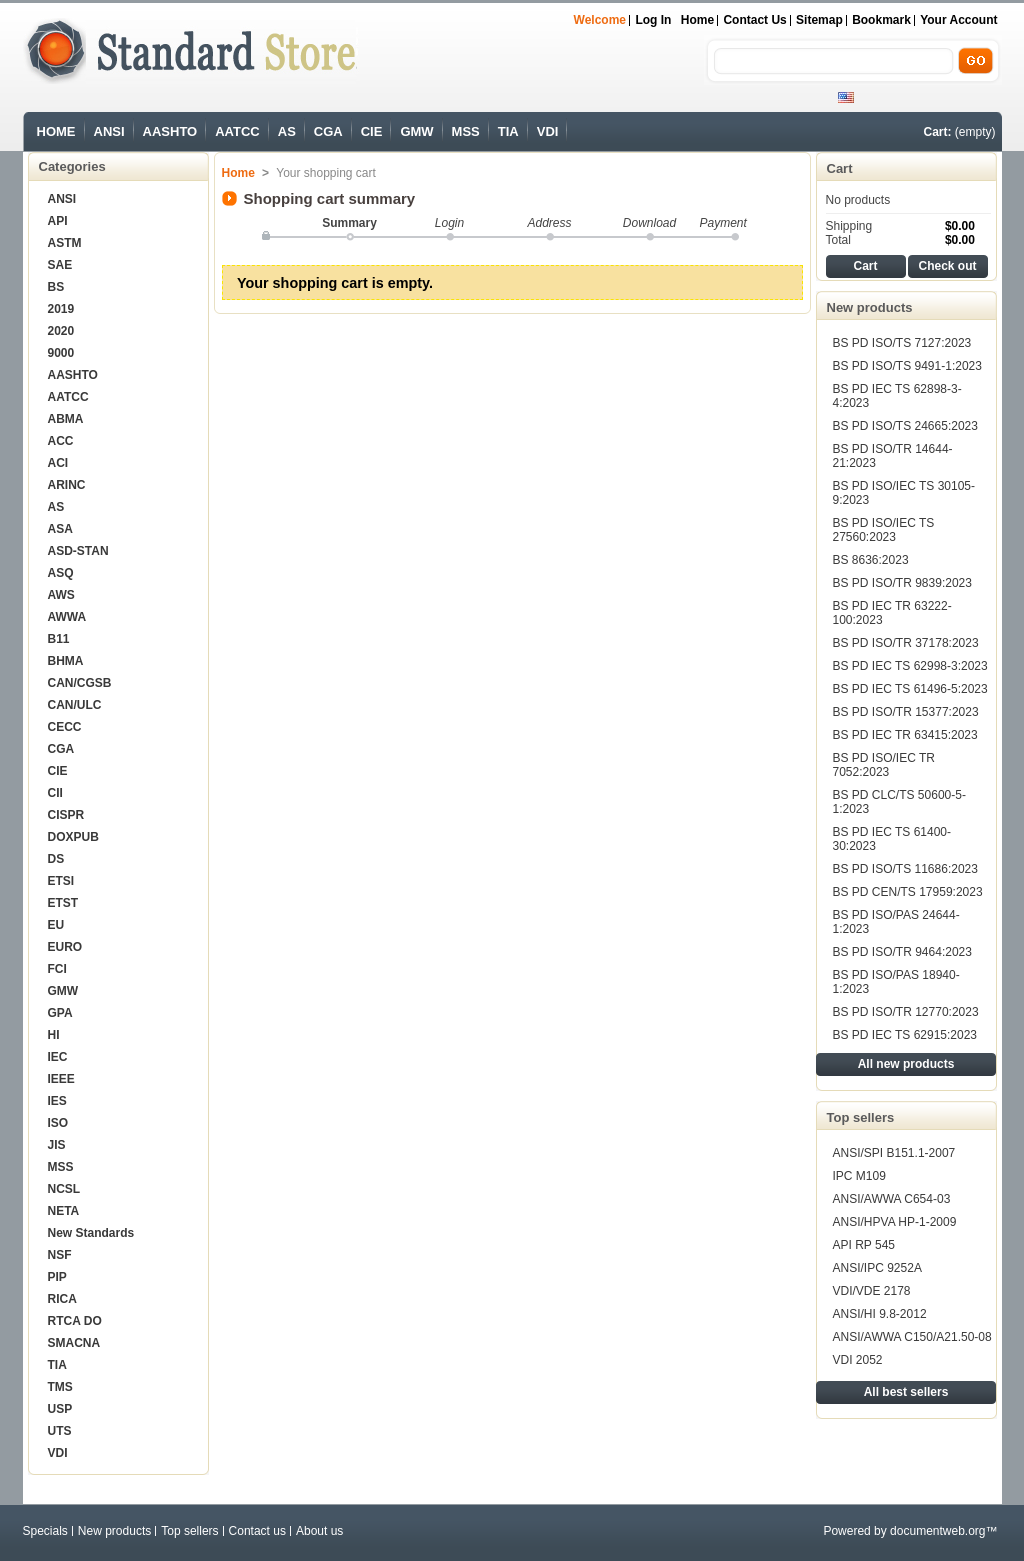  What do you see at coordinates (67, 485) in the screenshot?
I see `ARINC` at bounding box center [67, 485].